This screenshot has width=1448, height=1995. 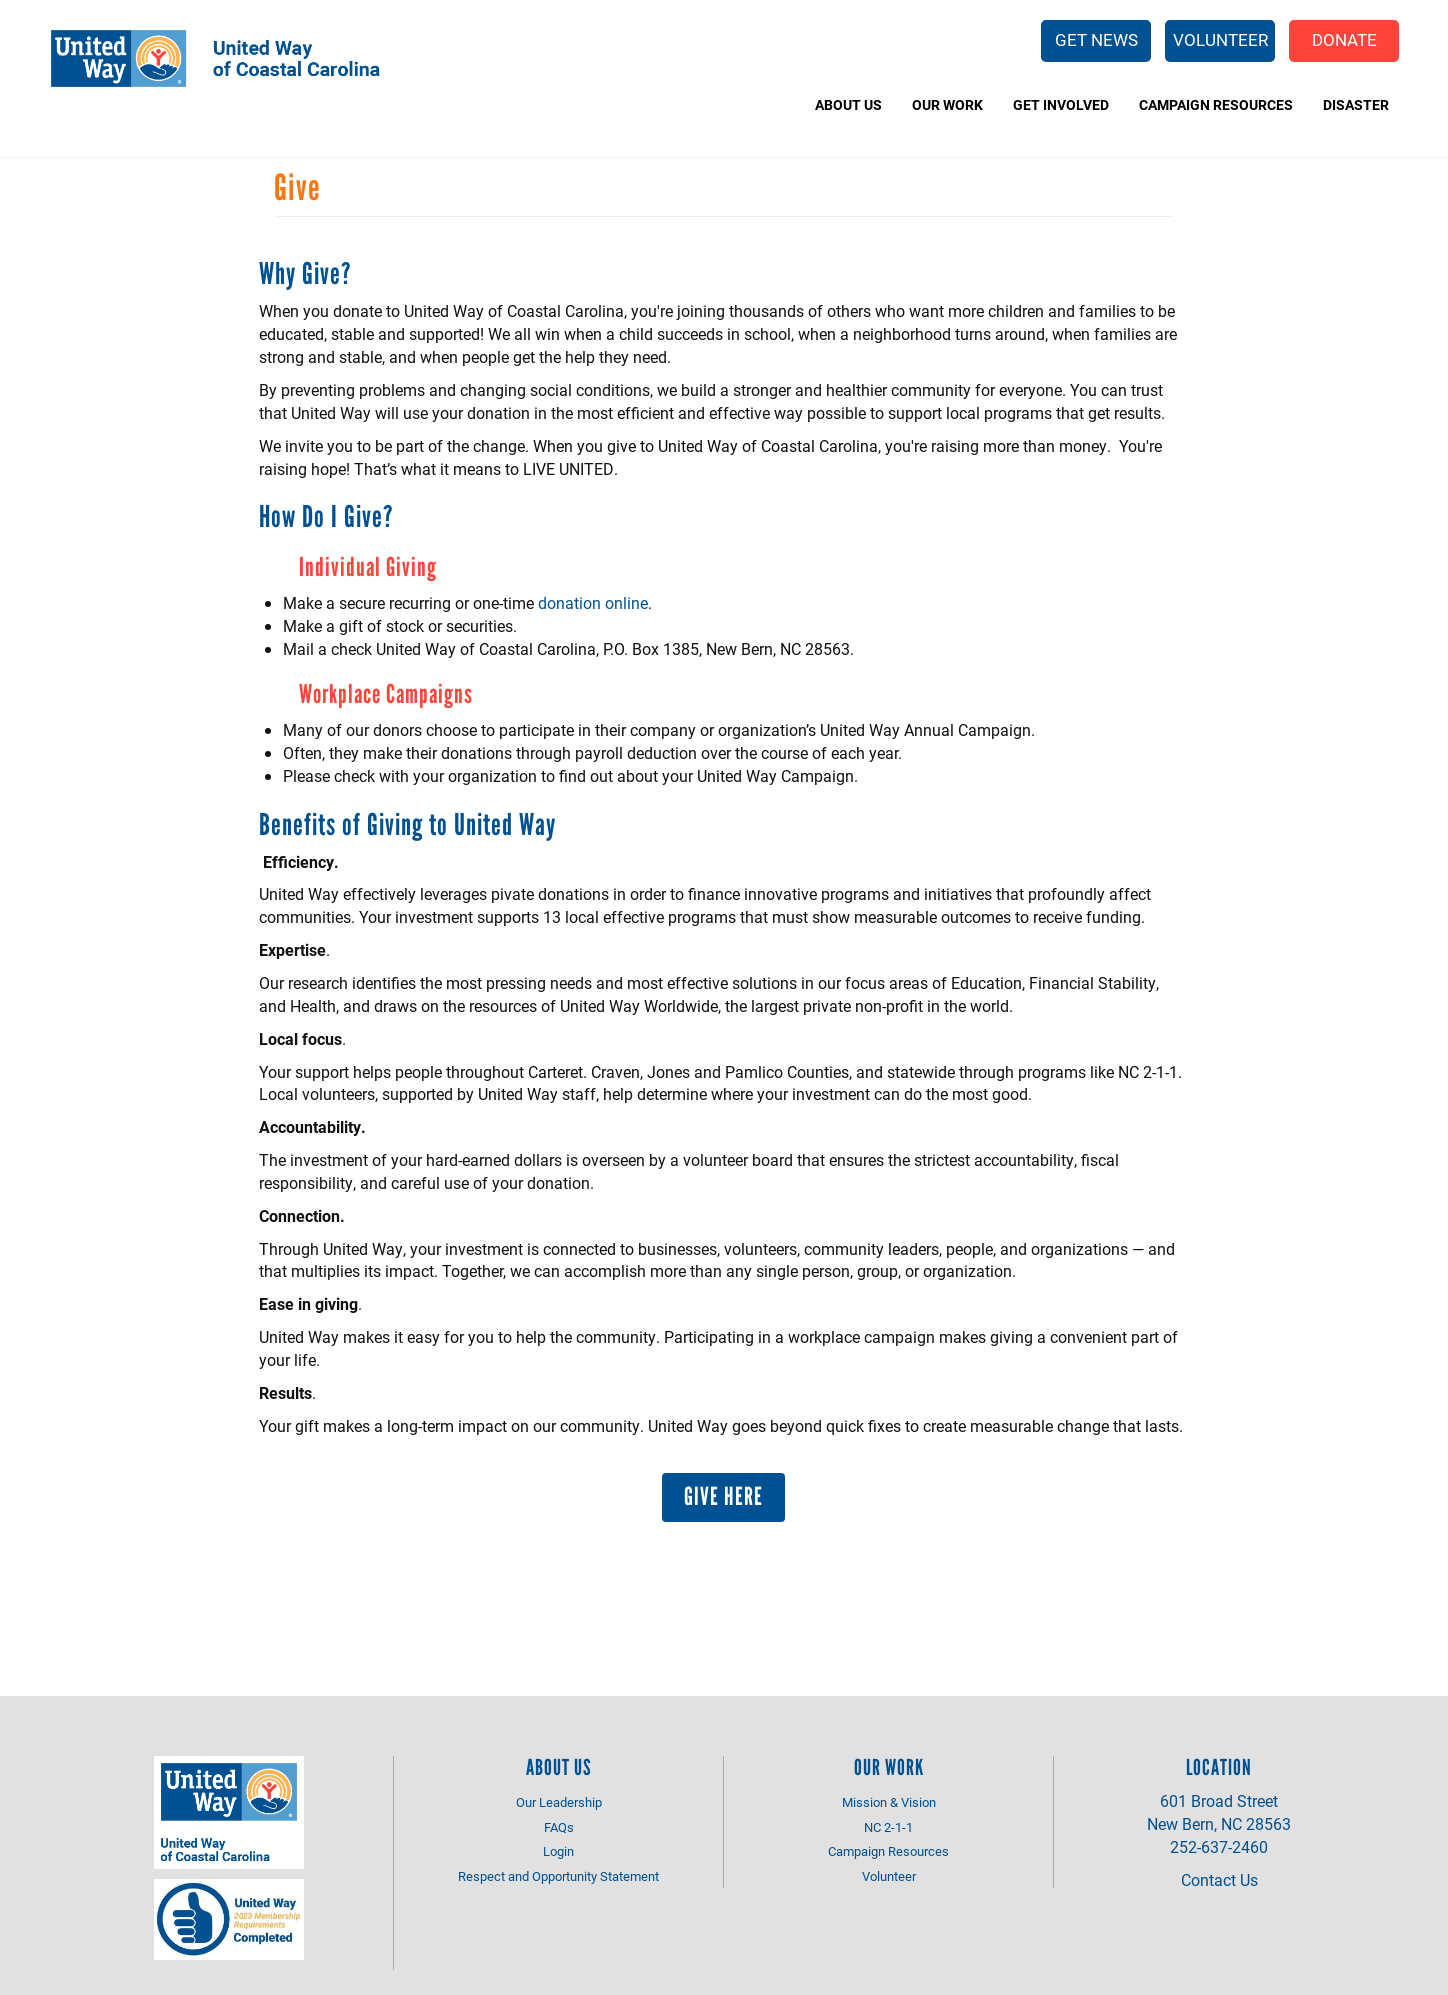 I want to click on donation online, so click(x=593, y=602).